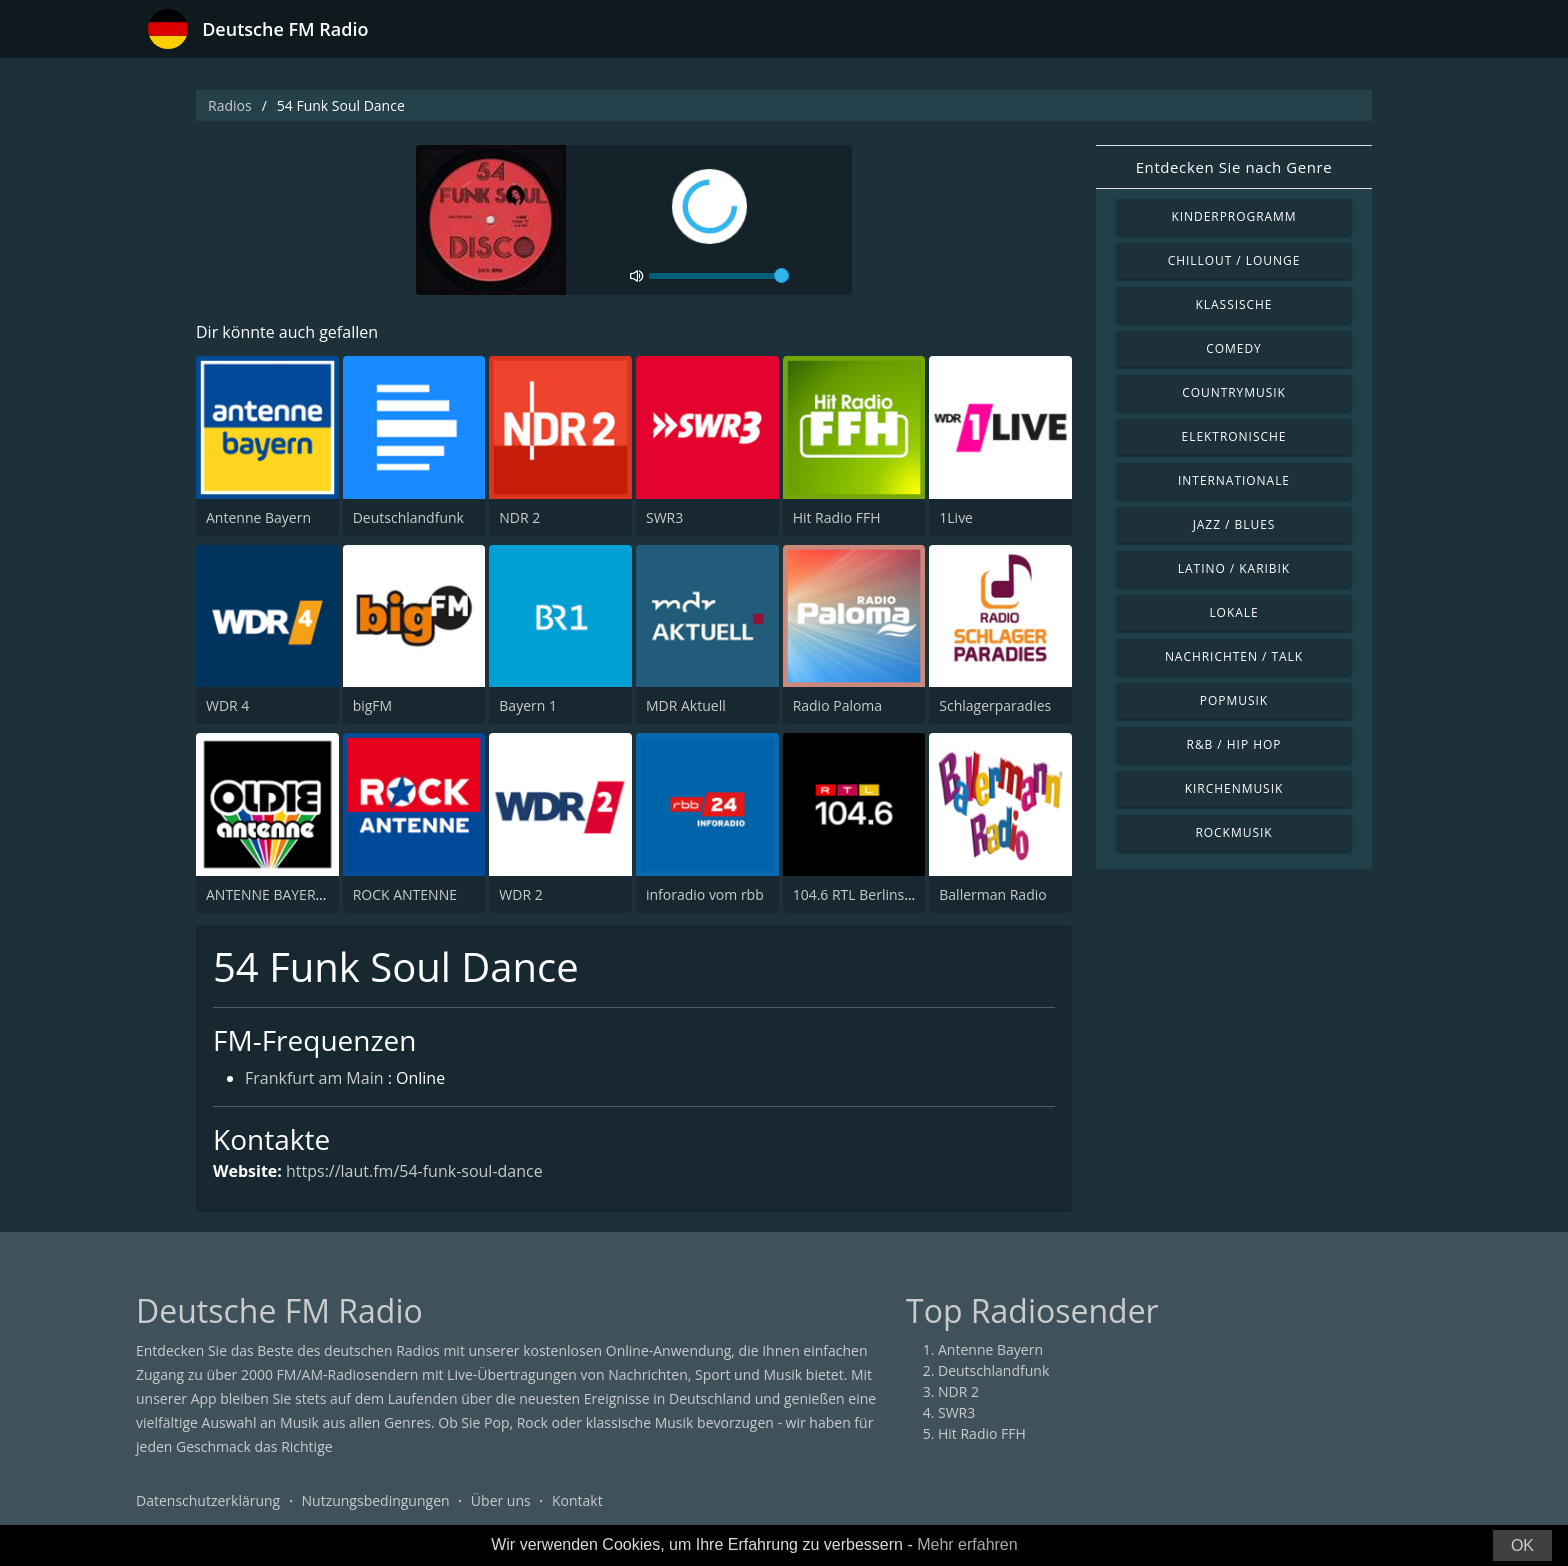  I want to click on Frankfurt am Main, so click(314, 1078).